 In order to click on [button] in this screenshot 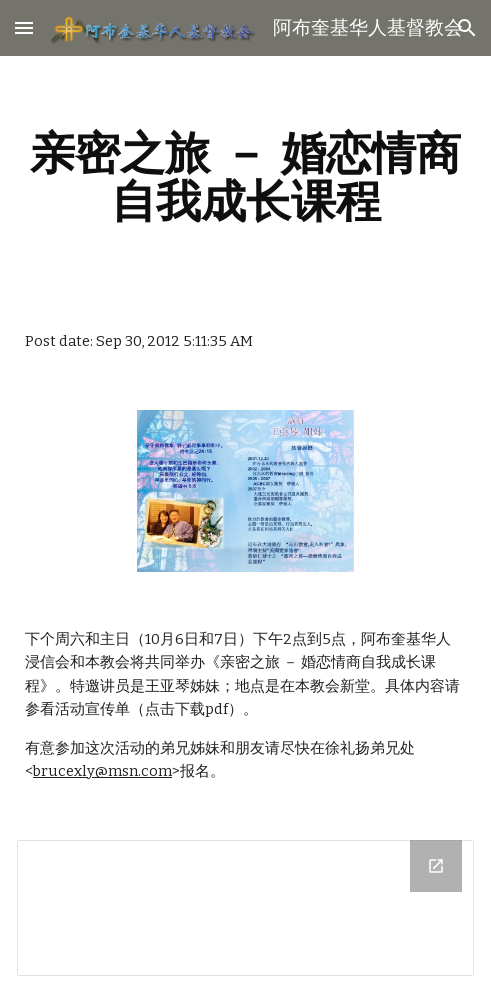, I will do `click(24, 27)`.